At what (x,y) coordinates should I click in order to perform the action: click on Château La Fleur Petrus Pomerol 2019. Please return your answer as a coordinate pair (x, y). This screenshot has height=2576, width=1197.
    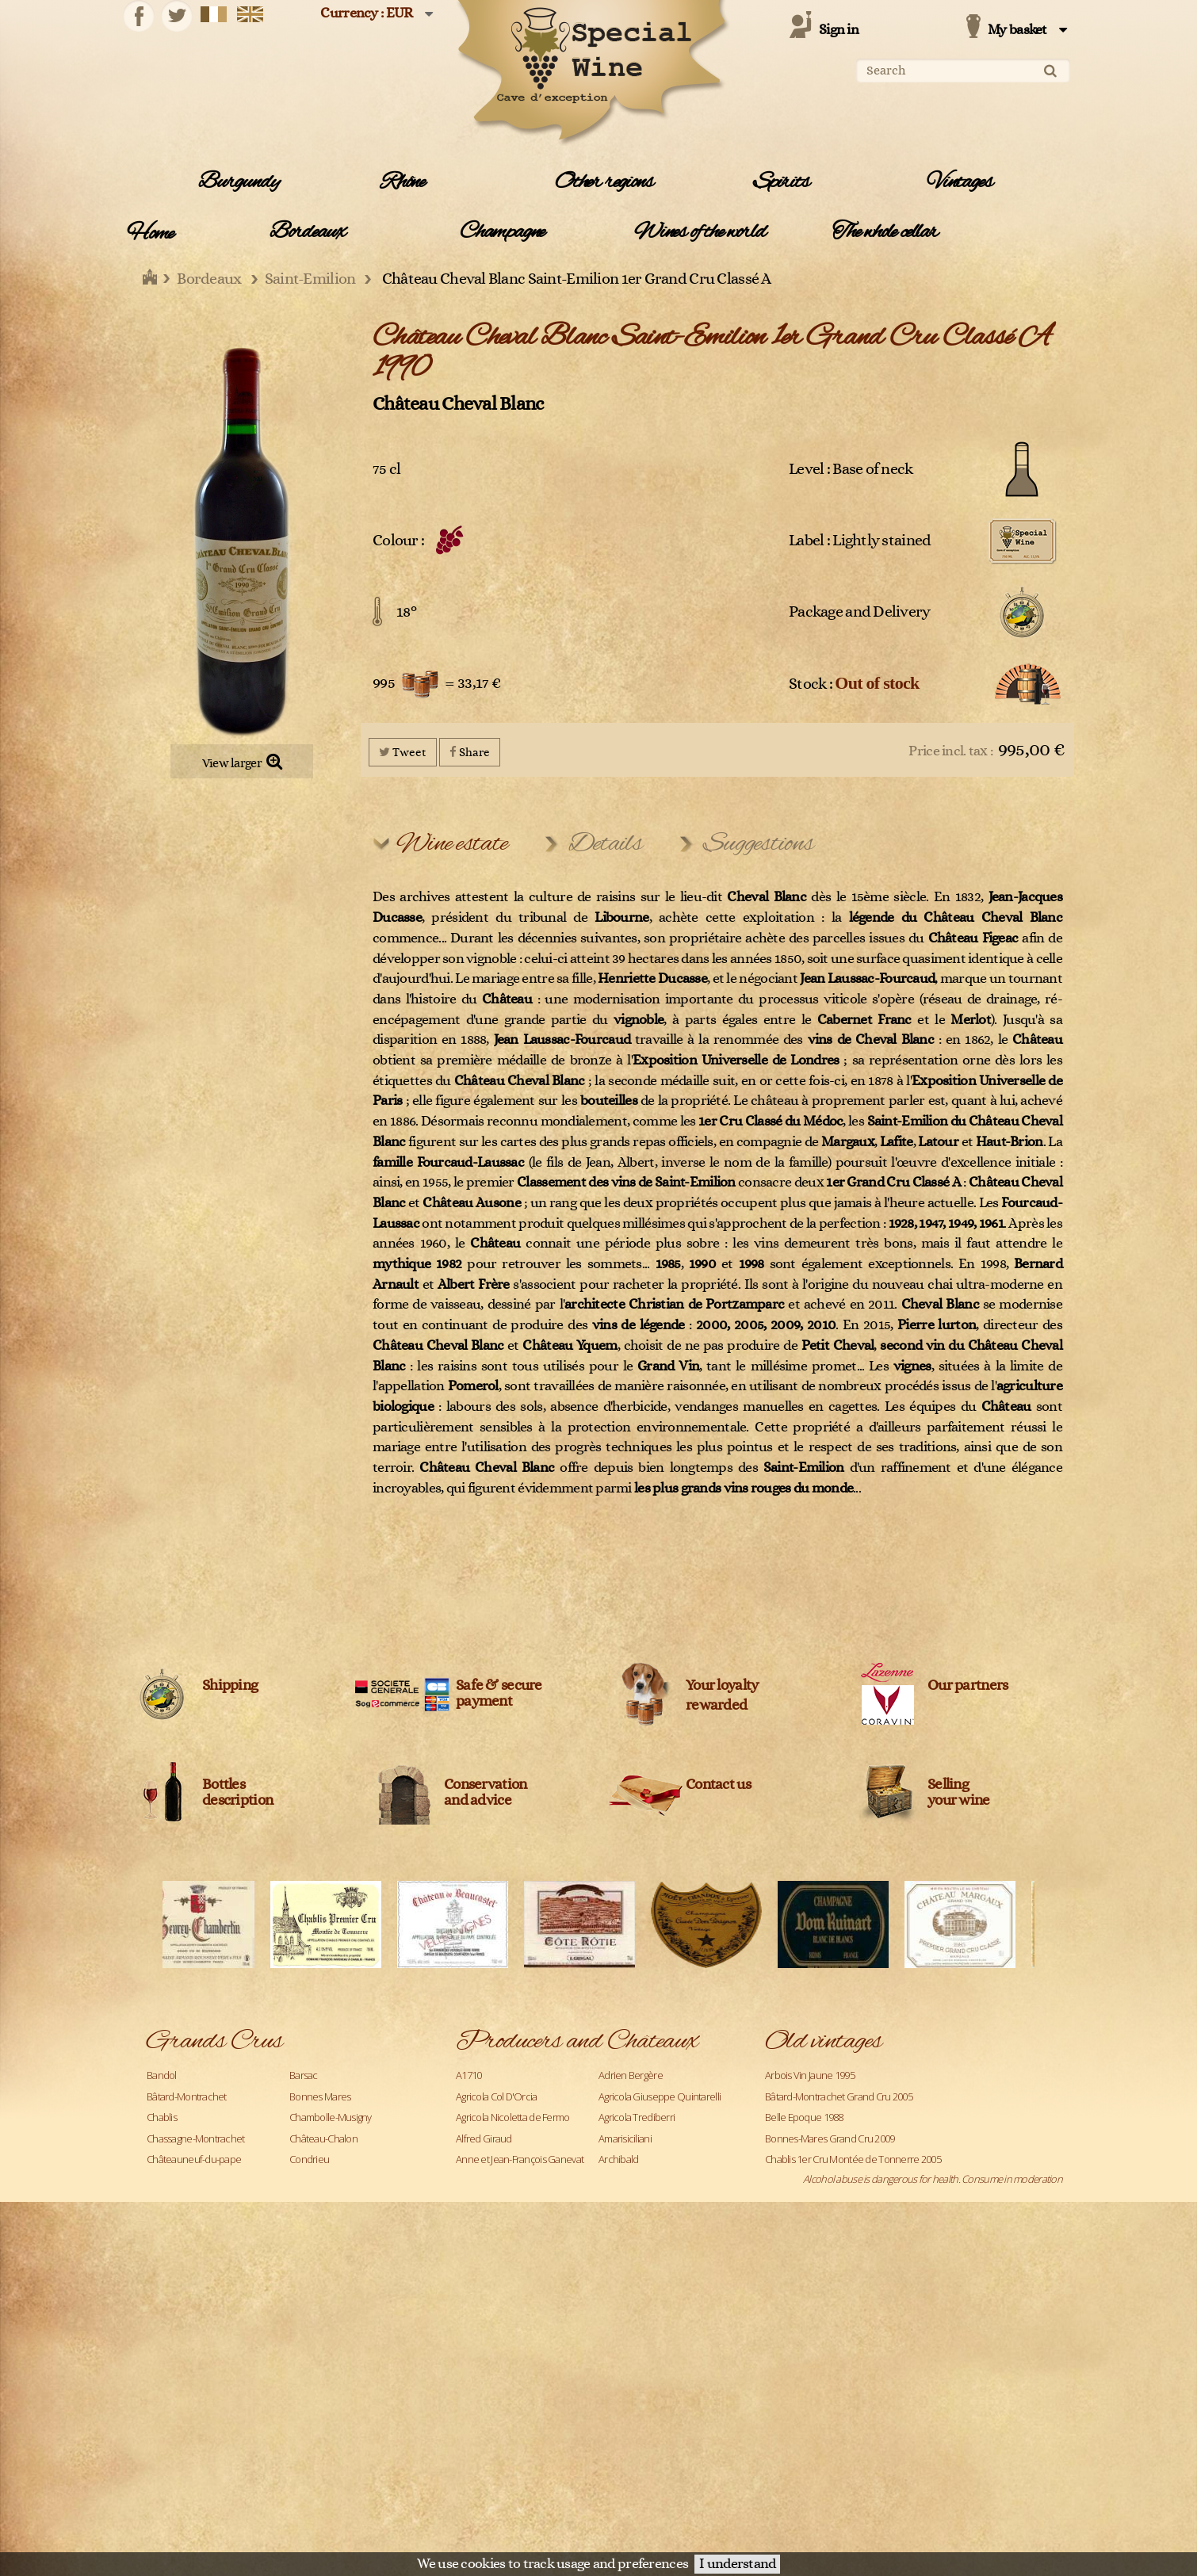
    Looking at the image, I should click on (844, 2391).